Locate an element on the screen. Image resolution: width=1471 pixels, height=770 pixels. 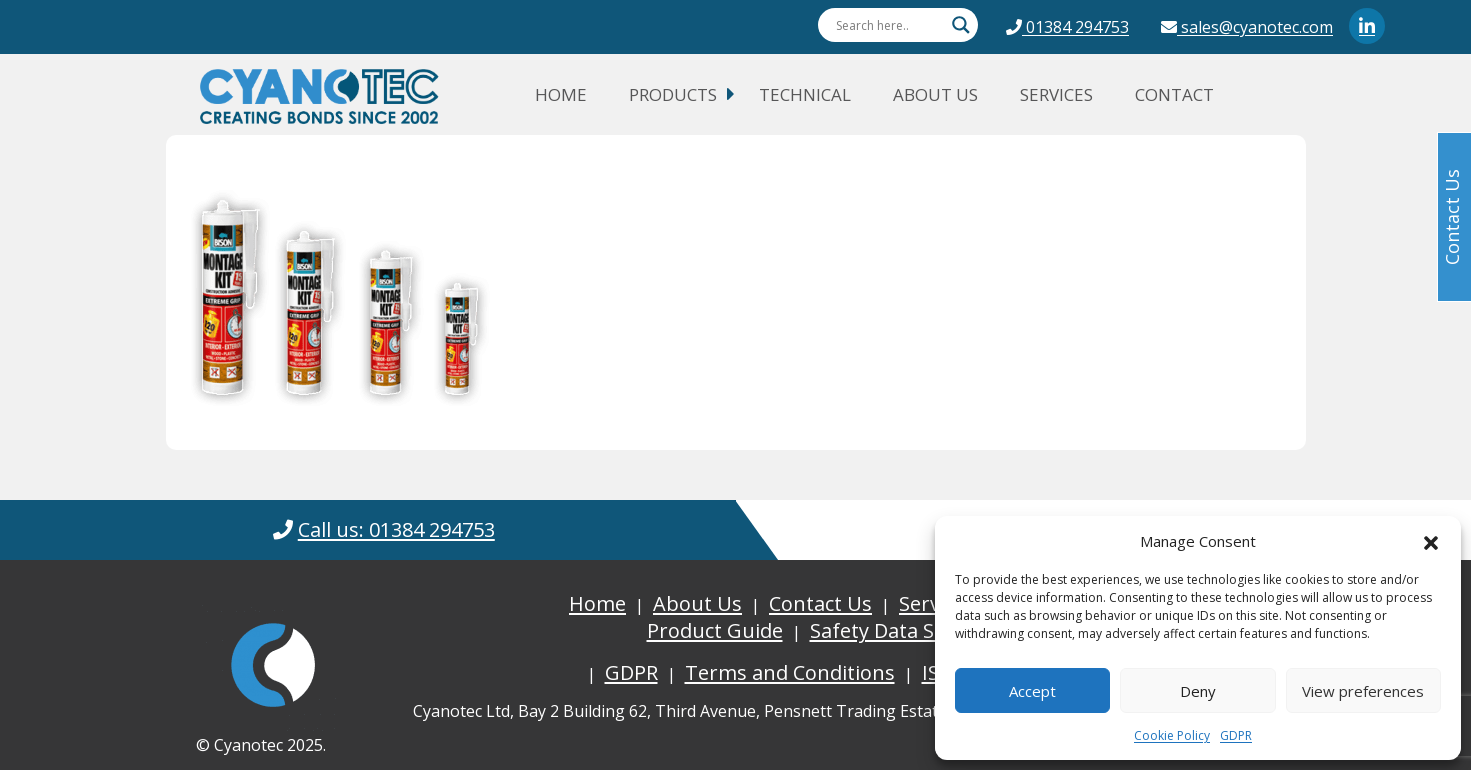
View preferences is located at coordinates (1363, 691).